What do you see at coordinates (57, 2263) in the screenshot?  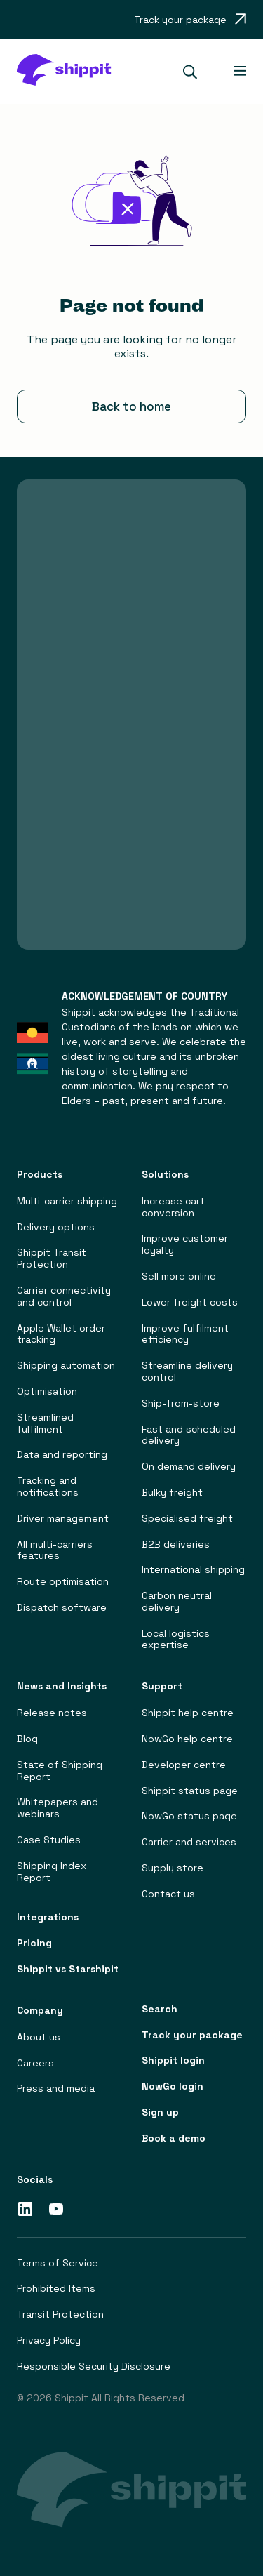 I see `Terms of Service` at bounding box center [57, 2263].